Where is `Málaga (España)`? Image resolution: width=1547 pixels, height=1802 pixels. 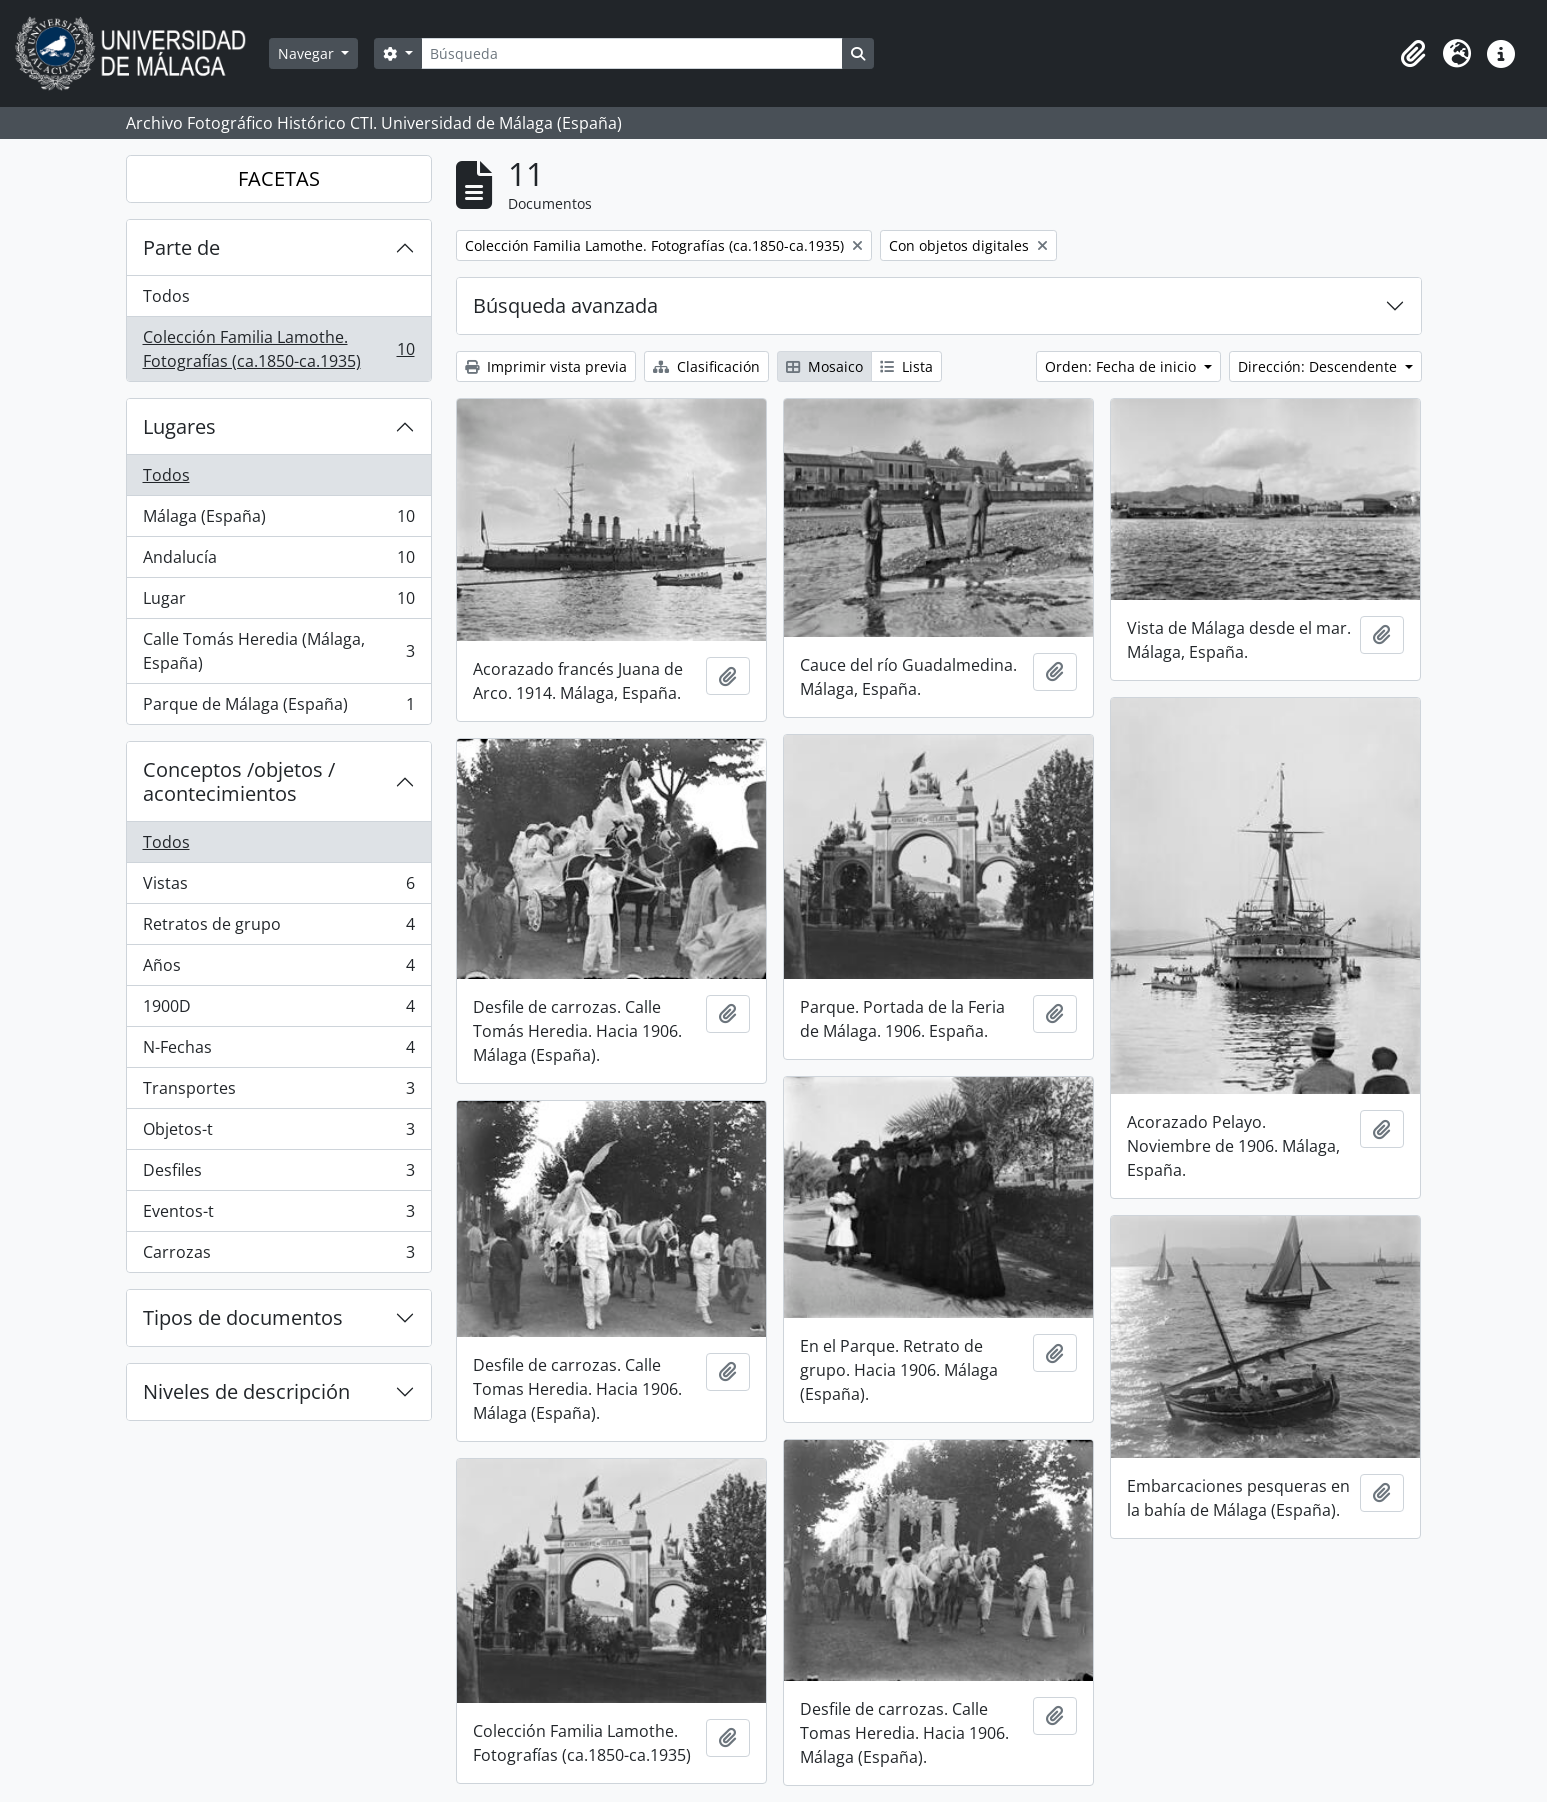
Málaga (España) is located at coordinates (278, 520).